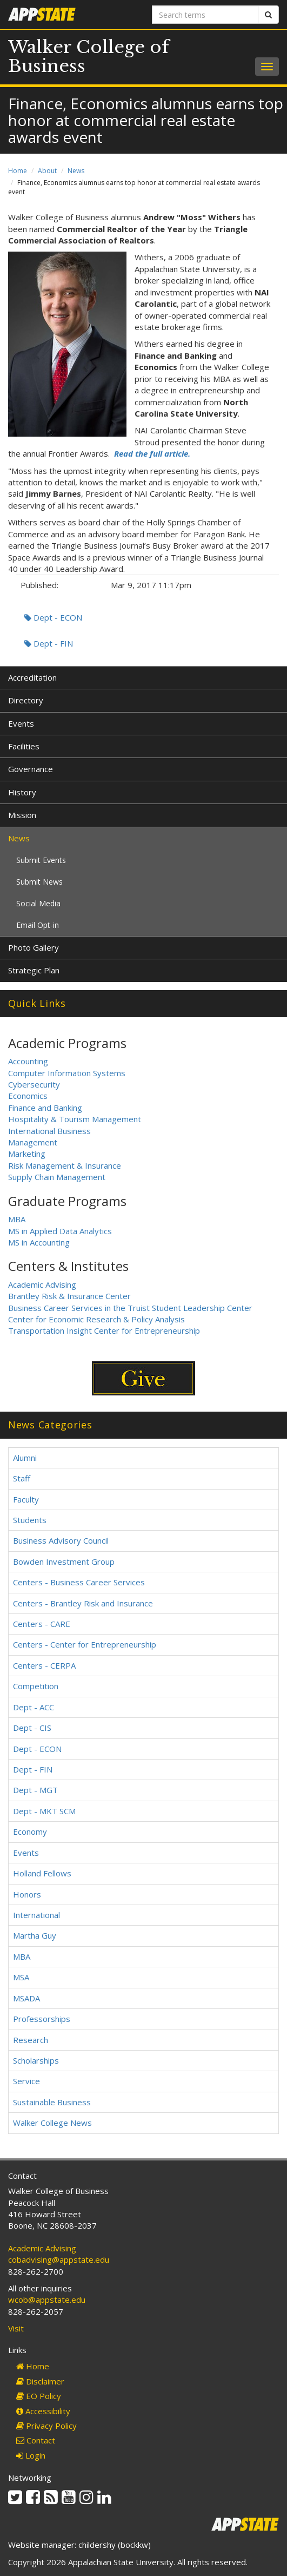 The image size is (287, 2576). I want to click on Walker College of Business, so click(88, 56).